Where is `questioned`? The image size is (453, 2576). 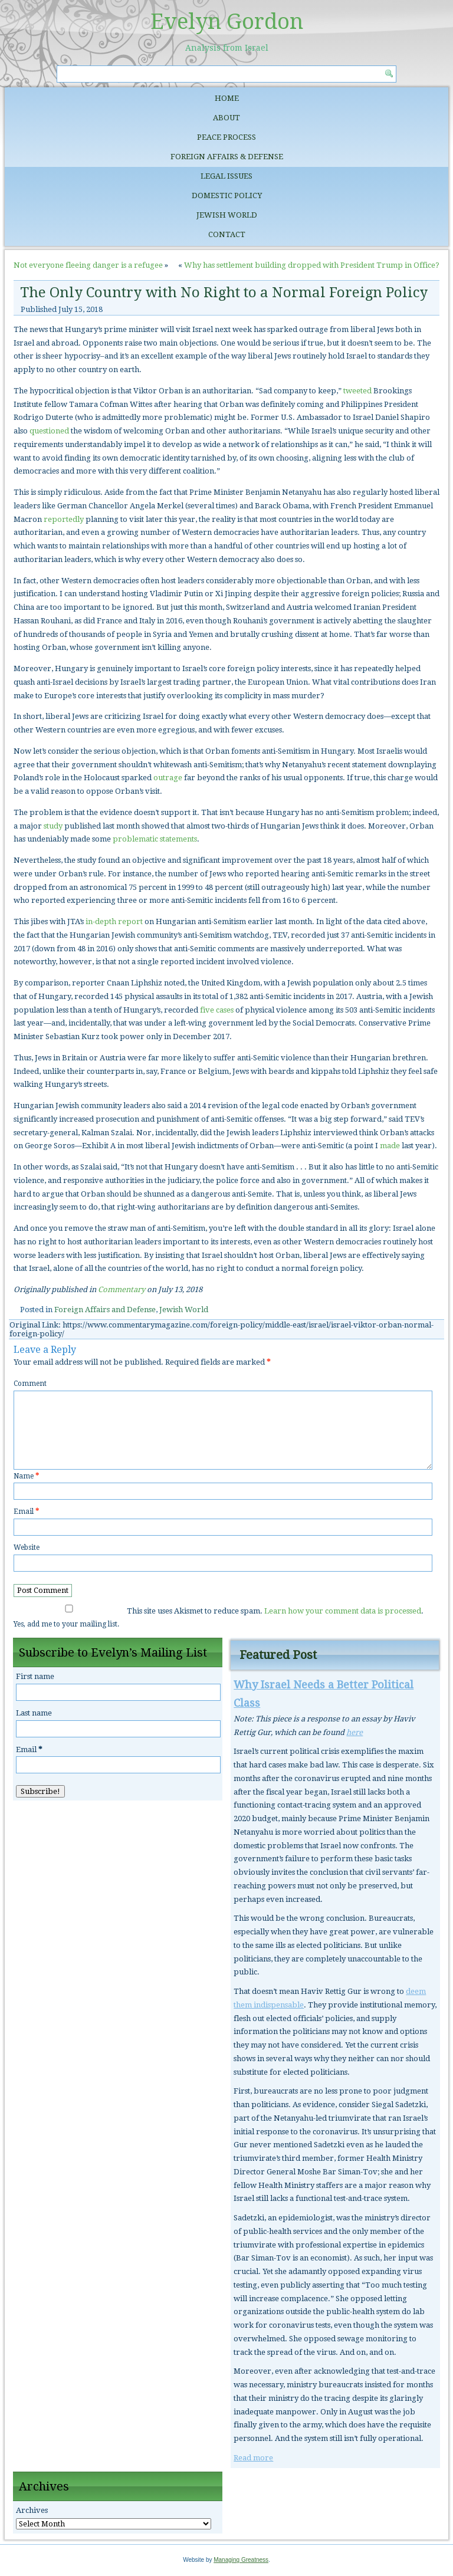 questioned is located at coordinates (49, 430).